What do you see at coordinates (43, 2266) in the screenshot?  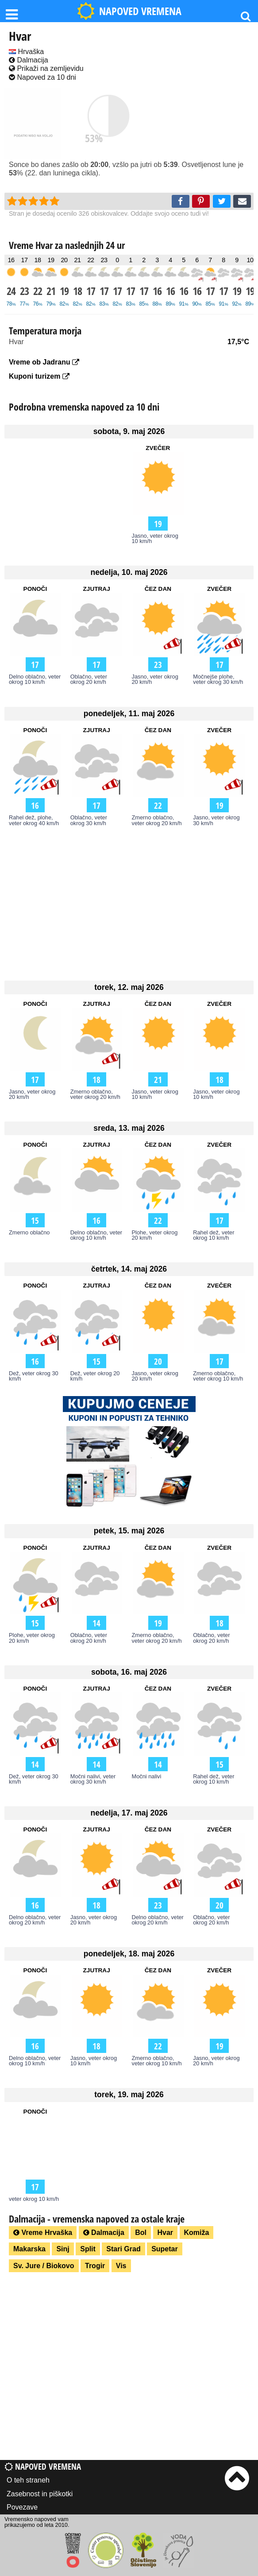 I see `Sv. Jure / Biokovo` at bounding box center [43, 2266].